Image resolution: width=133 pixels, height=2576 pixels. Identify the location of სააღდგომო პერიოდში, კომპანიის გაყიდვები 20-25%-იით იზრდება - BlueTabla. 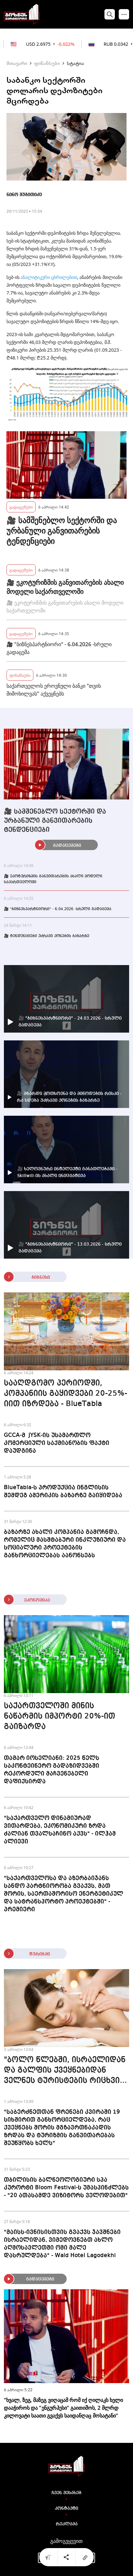
(65, 1393).